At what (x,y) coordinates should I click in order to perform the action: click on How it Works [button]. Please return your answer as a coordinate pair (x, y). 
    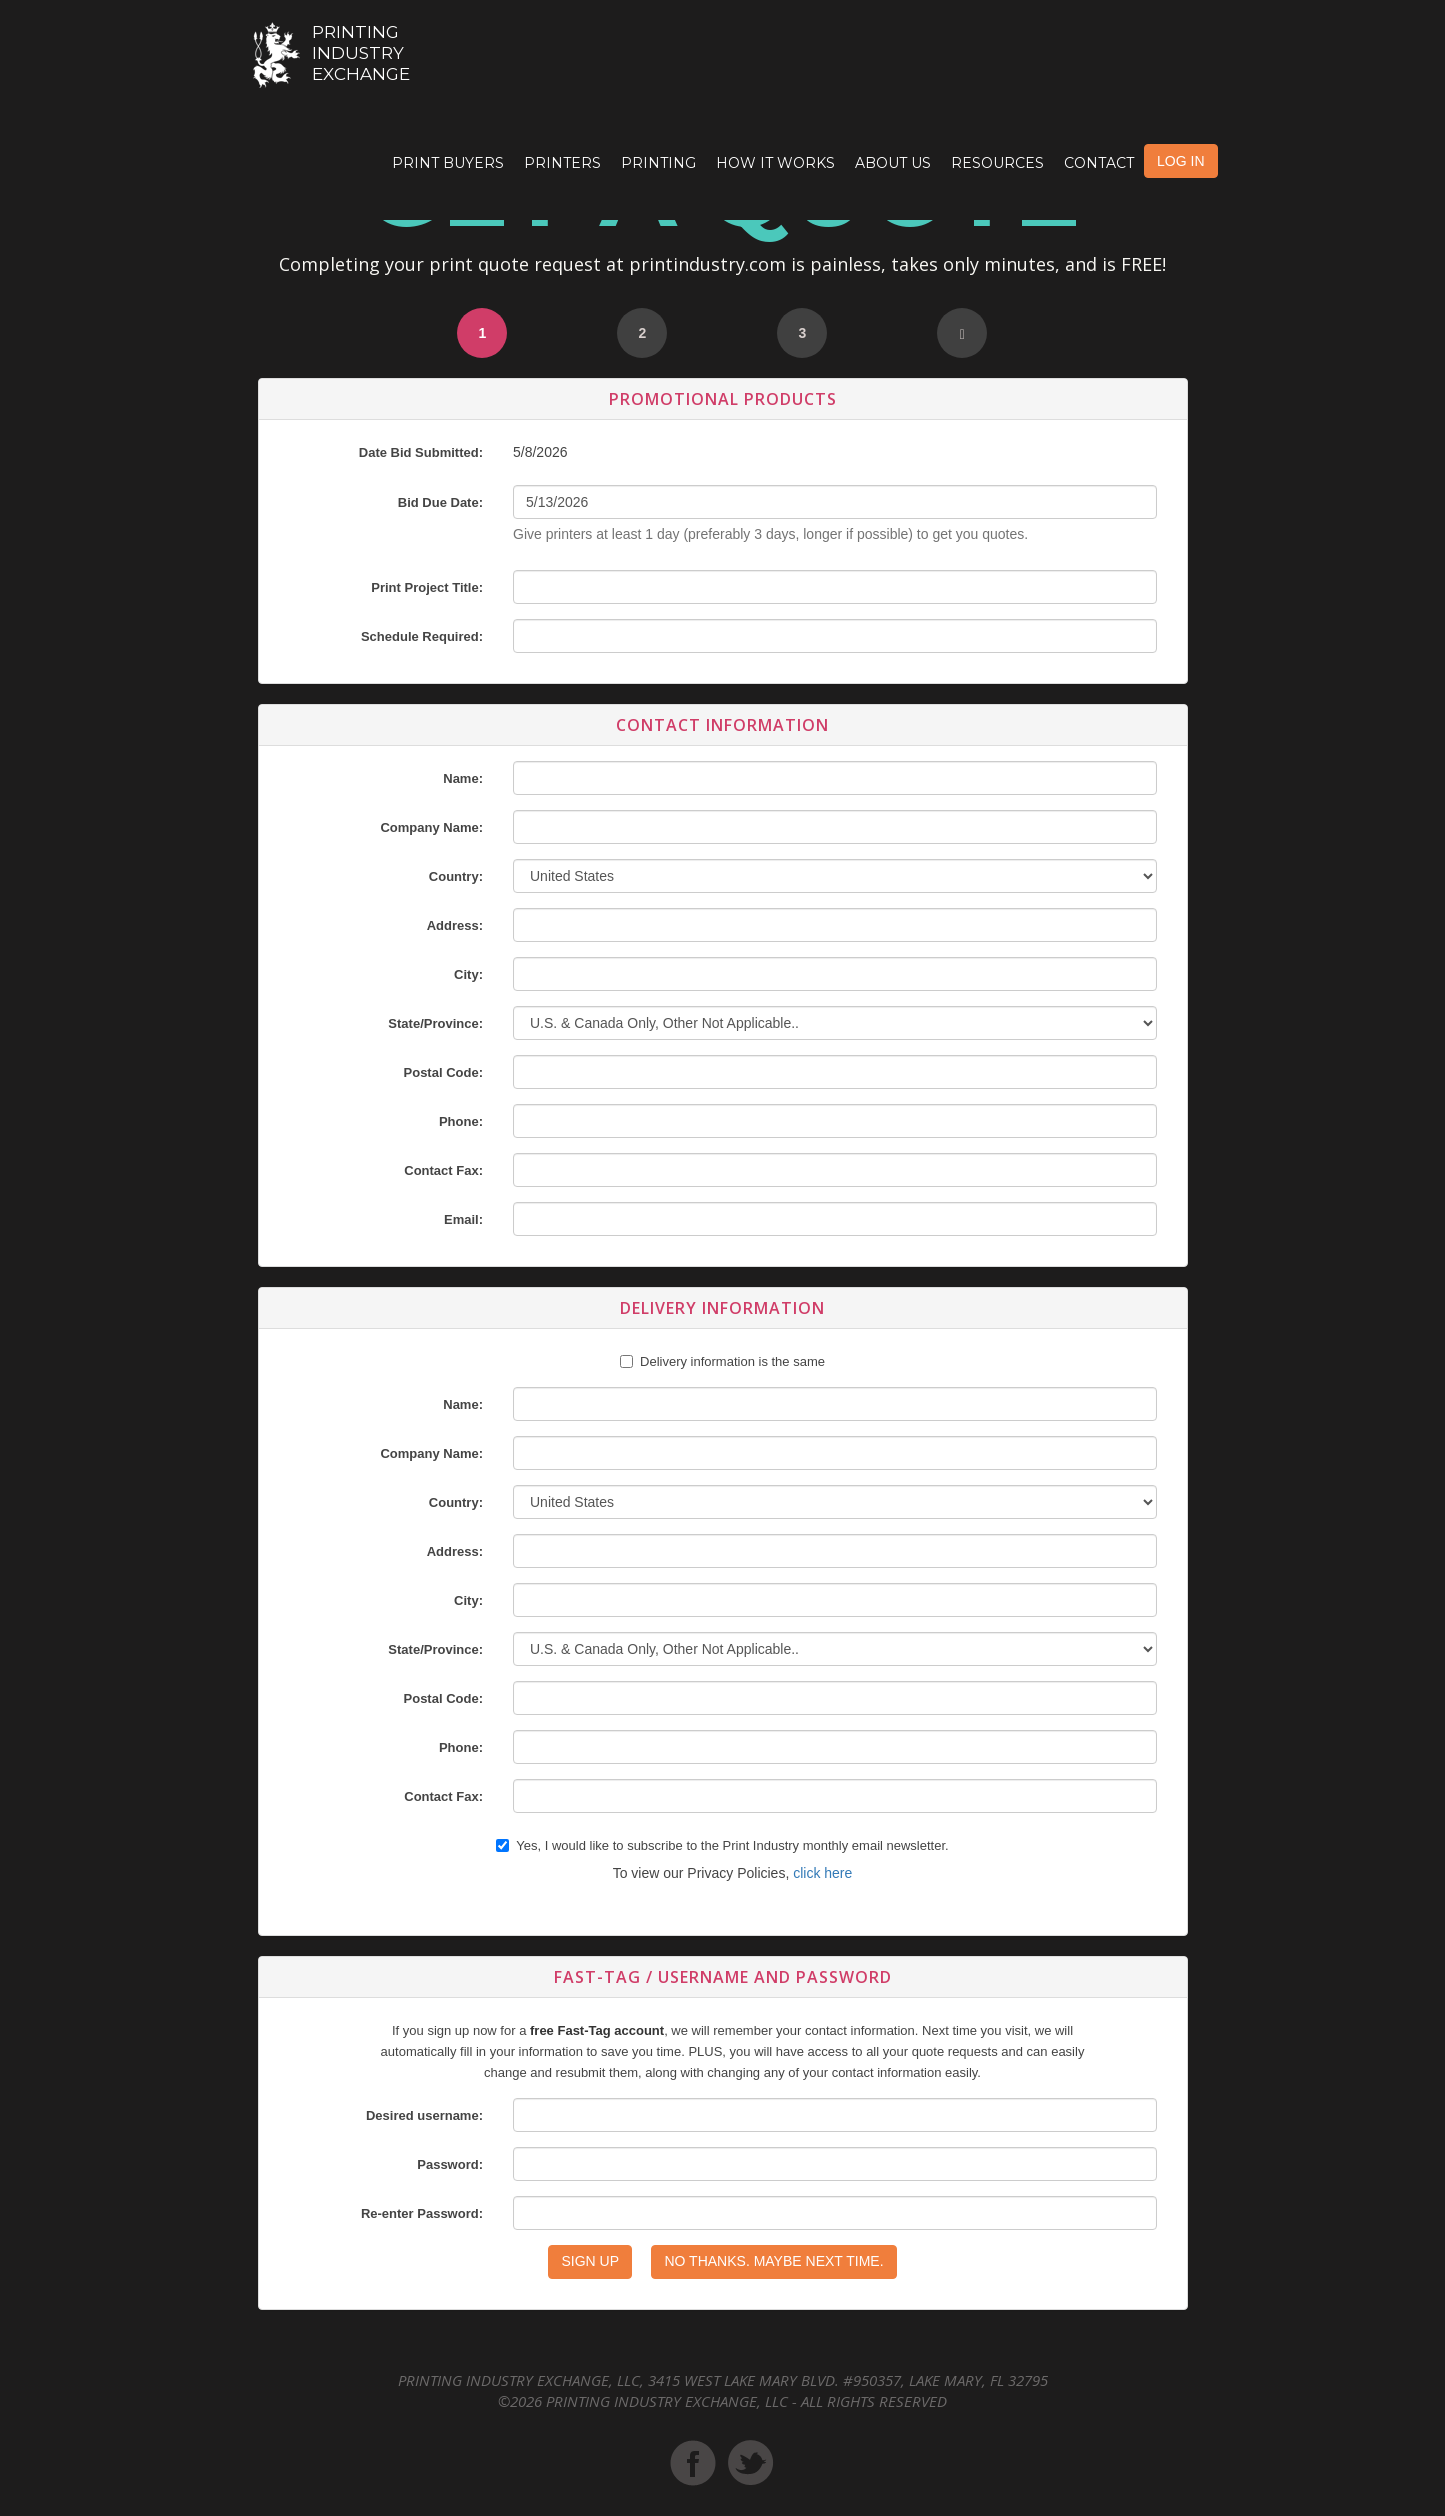
    Looking at the image, I should click on (775, 163).